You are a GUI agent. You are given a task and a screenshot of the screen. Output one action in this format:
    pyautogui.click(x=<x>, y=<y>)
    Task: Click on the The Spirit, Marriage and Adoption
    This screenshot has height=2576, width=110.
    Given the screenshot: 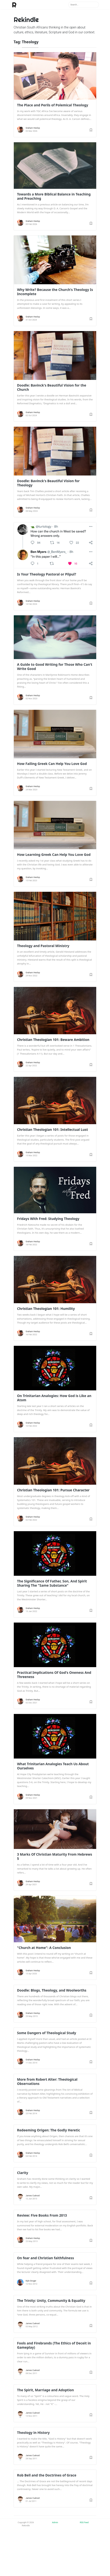 What is the action you would take?
    pyautogui.click(x=45, y=2390)
    